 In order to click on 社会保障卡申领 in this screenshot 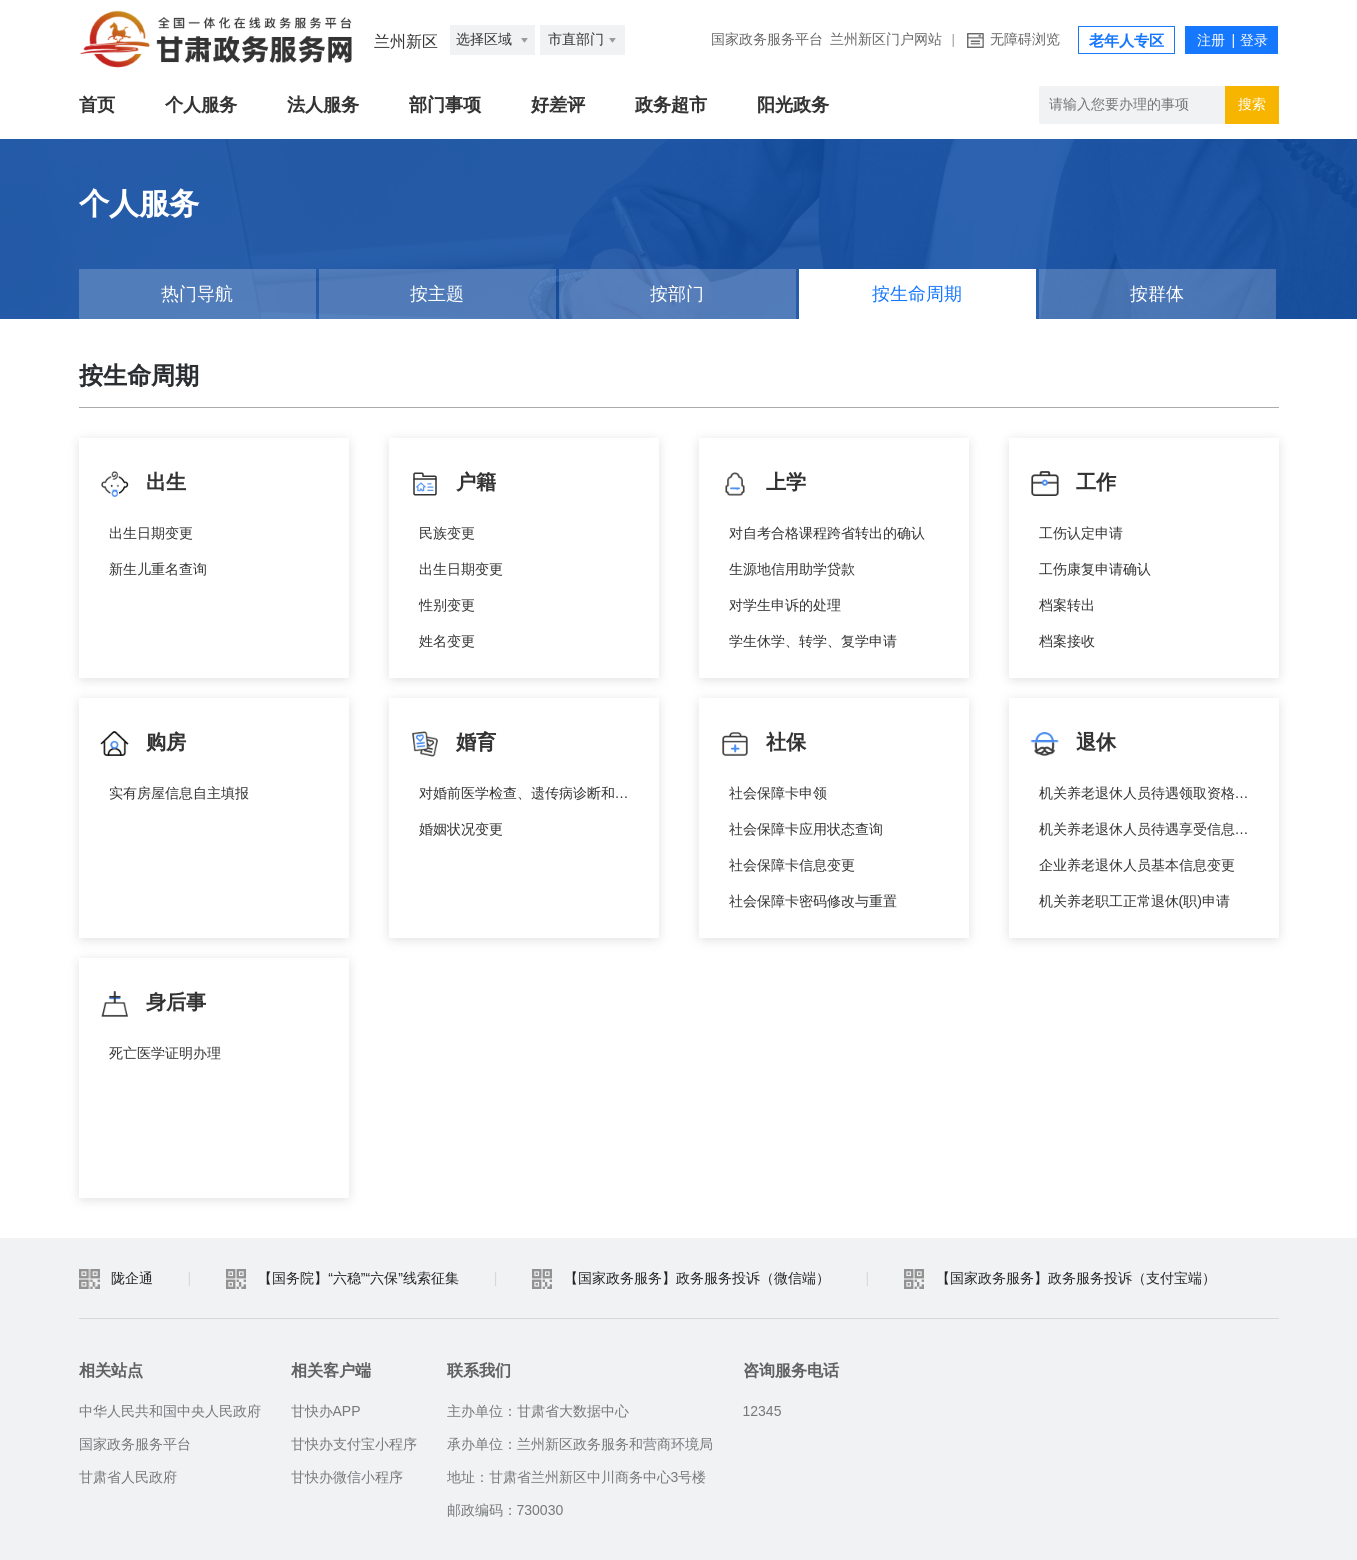, I will do `click(778, 793)`.